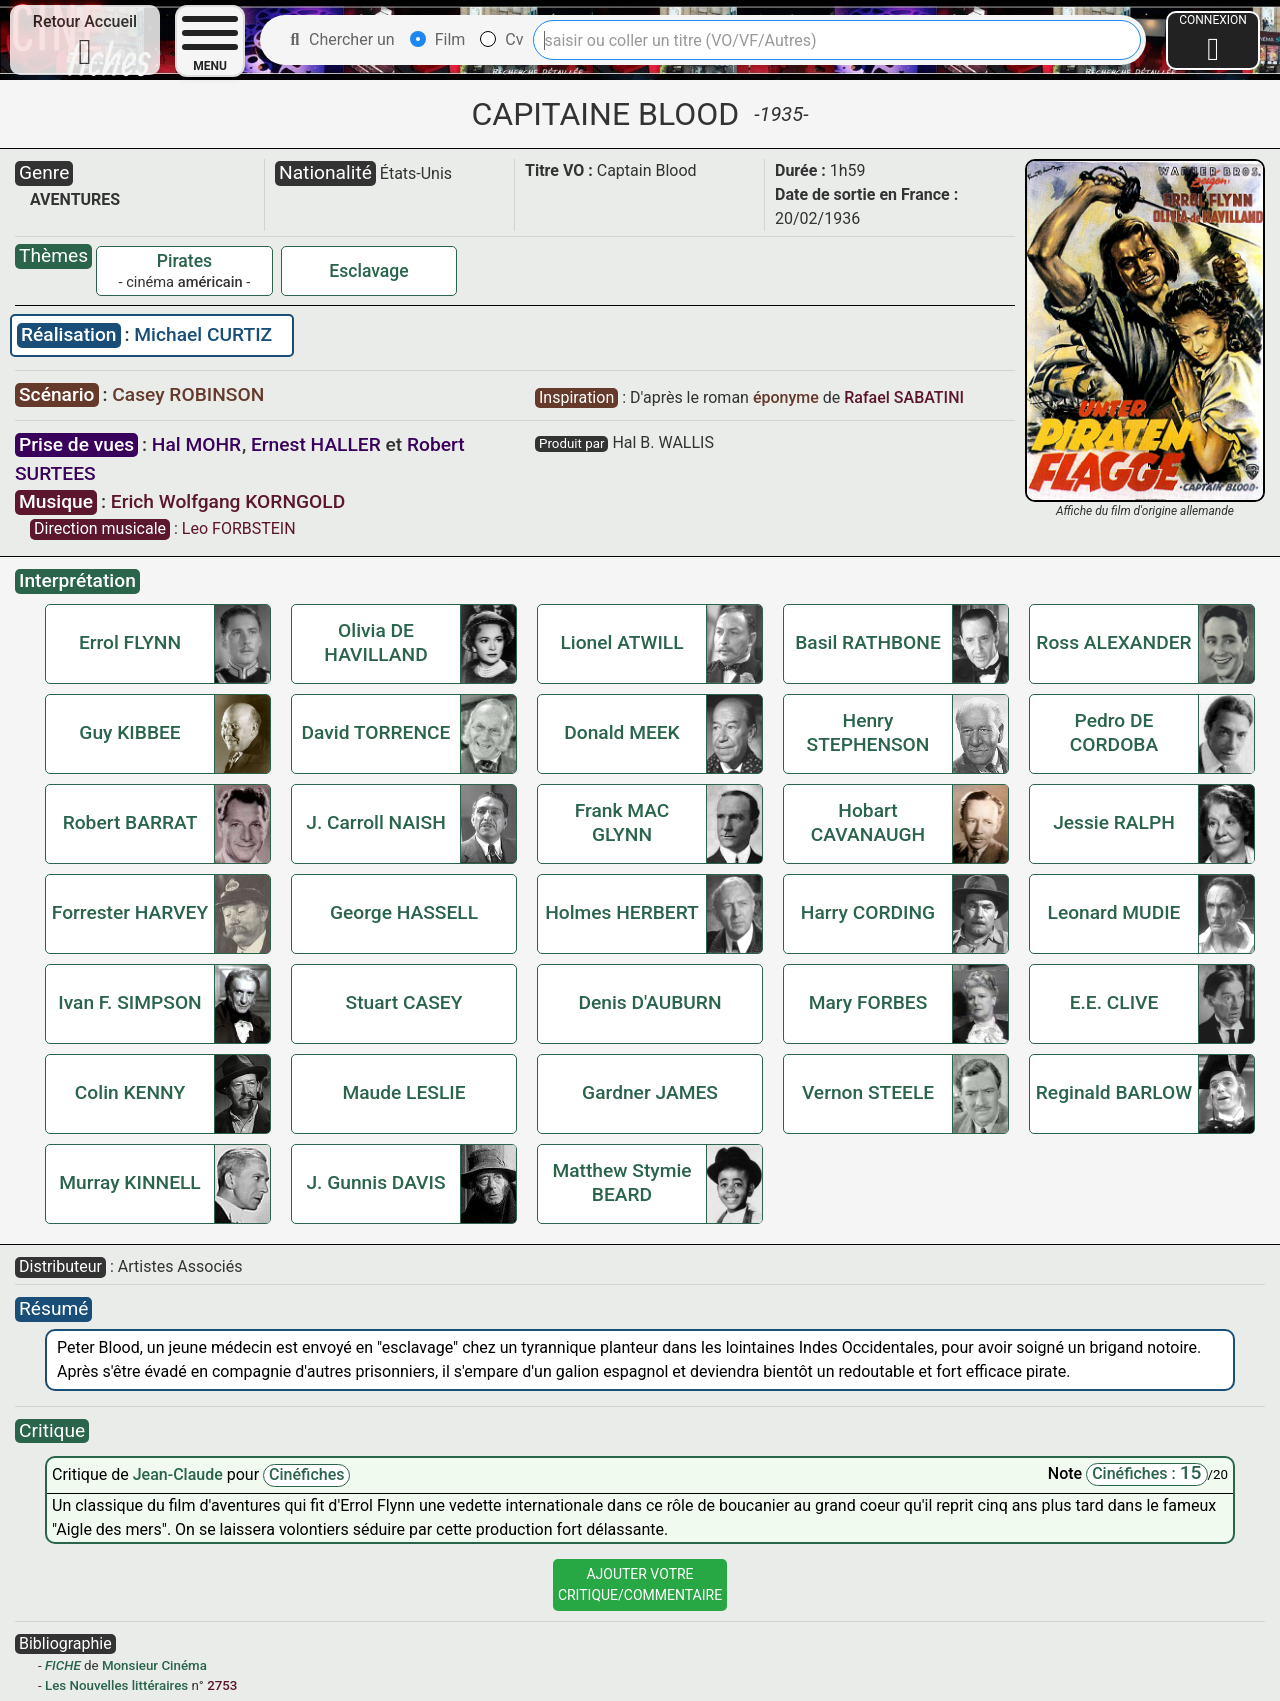 This screenshot has width=1280, height=1701. Describe the element at coordinates (868, 732) in the screenshot. I see `Henry STEPHENSON` at that location.